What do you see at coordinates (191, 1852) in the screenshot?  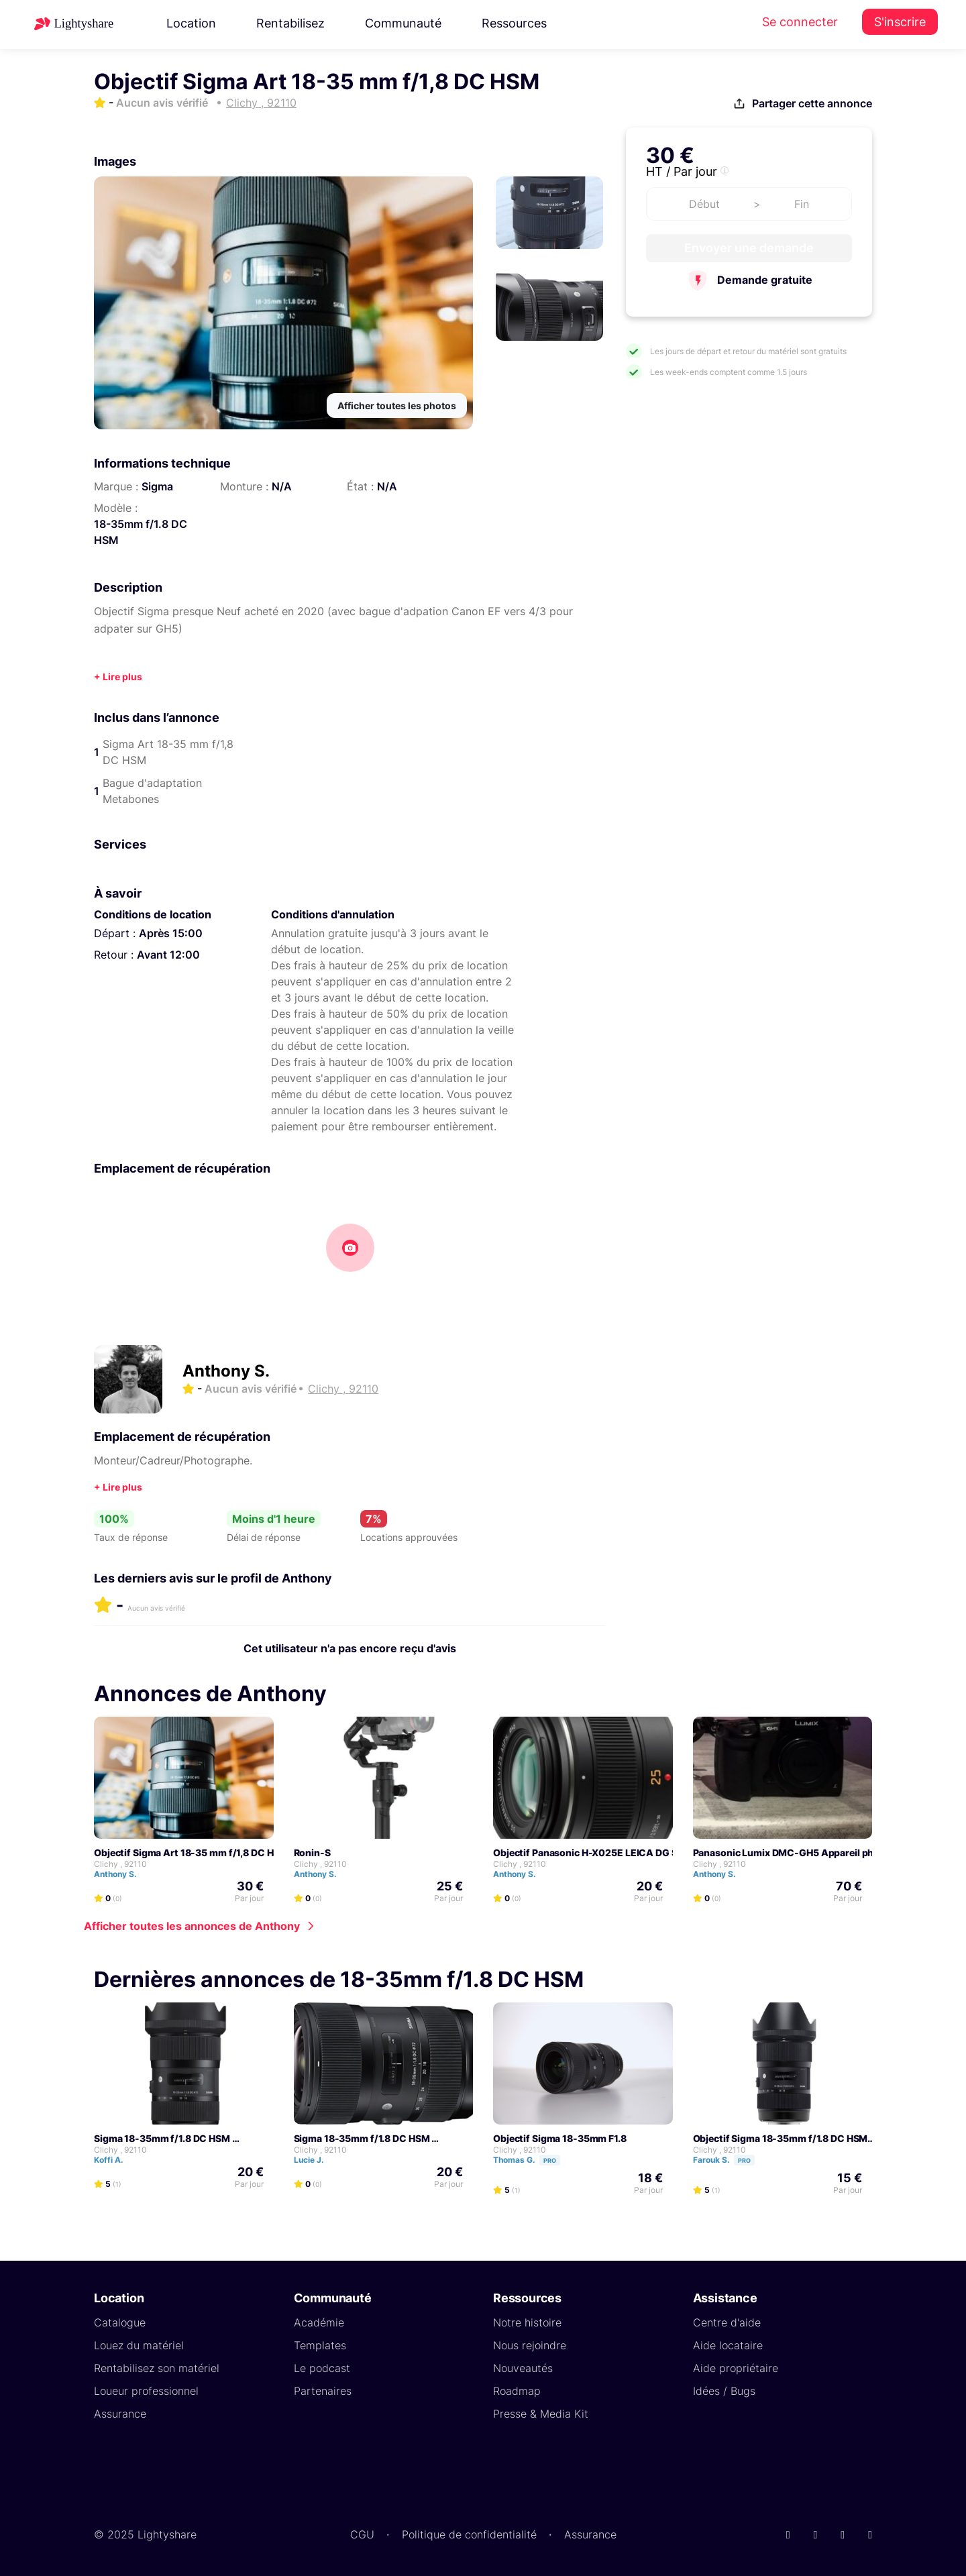 I see `Objectif Sigma Art 18-35 mm f/1,8 DC HSM` at bounding box center [191, 1852].